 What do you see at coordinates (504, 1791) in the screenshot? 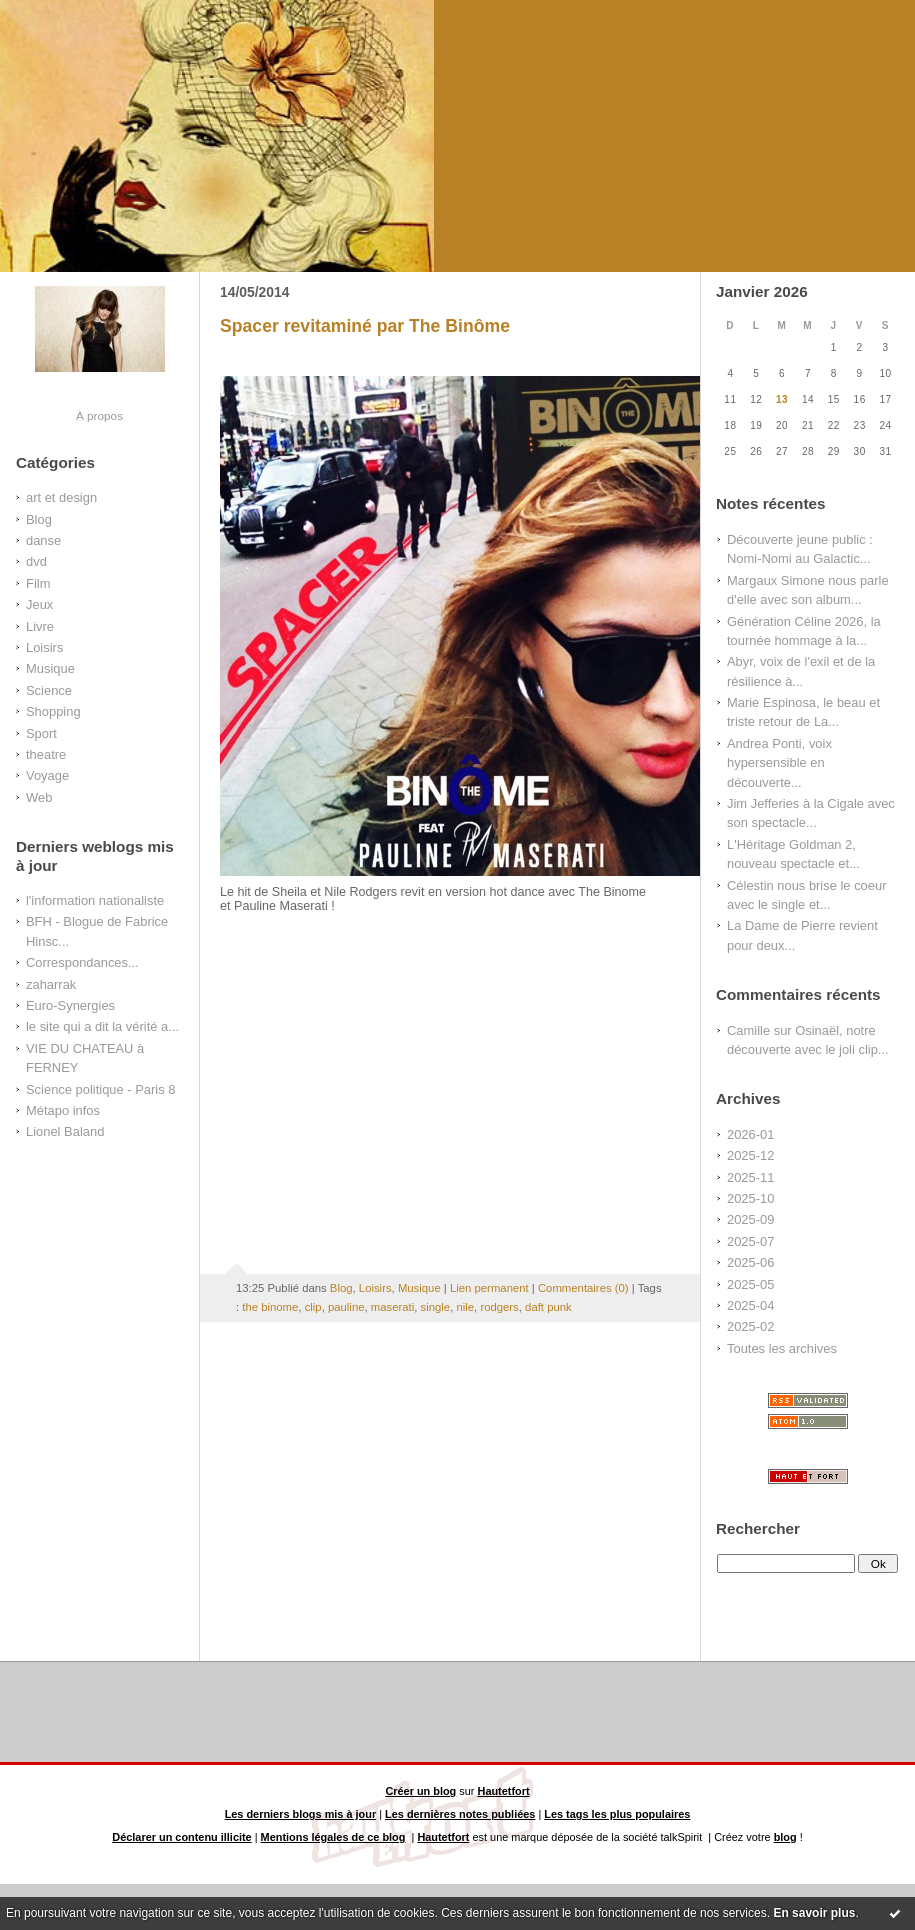
I see `Hautetfort` at bounding box center [504, 1791].